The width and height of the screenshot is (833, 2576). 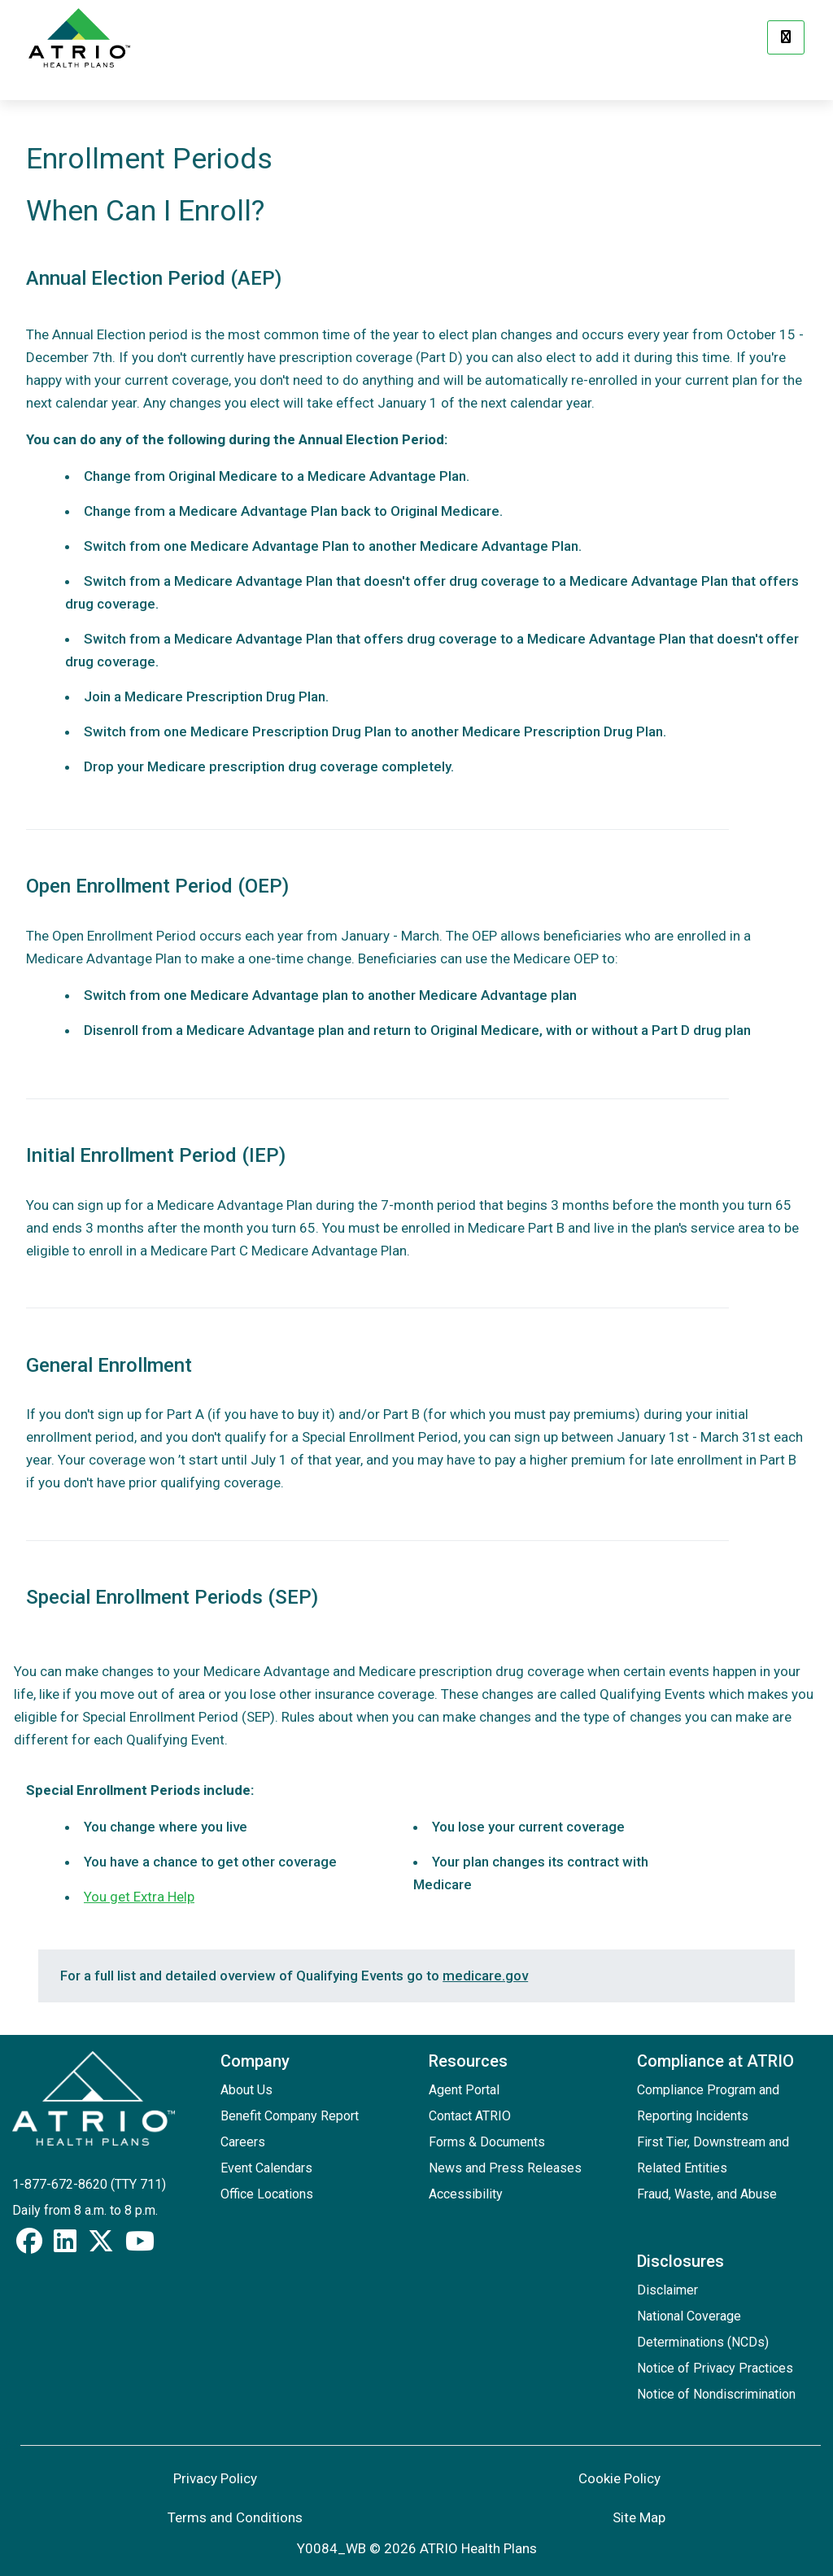 What do you see at coordinates (235, 2517) in the screenshot?
I see `Terms and Conditions` at bounding box center [235, 2517].